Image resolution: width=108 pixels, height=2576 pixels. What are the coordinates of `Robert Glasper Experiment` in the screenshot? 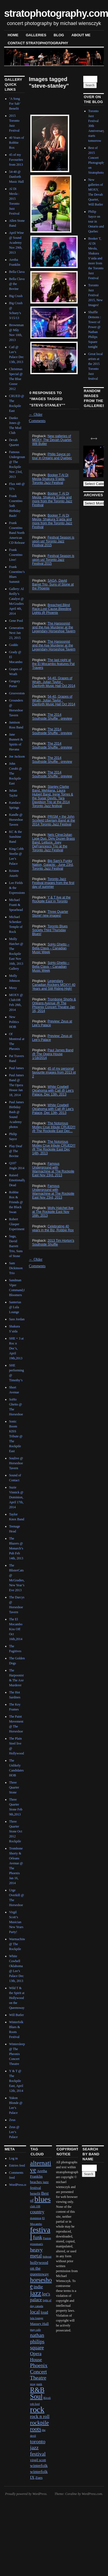 It's located at (16, 1224).